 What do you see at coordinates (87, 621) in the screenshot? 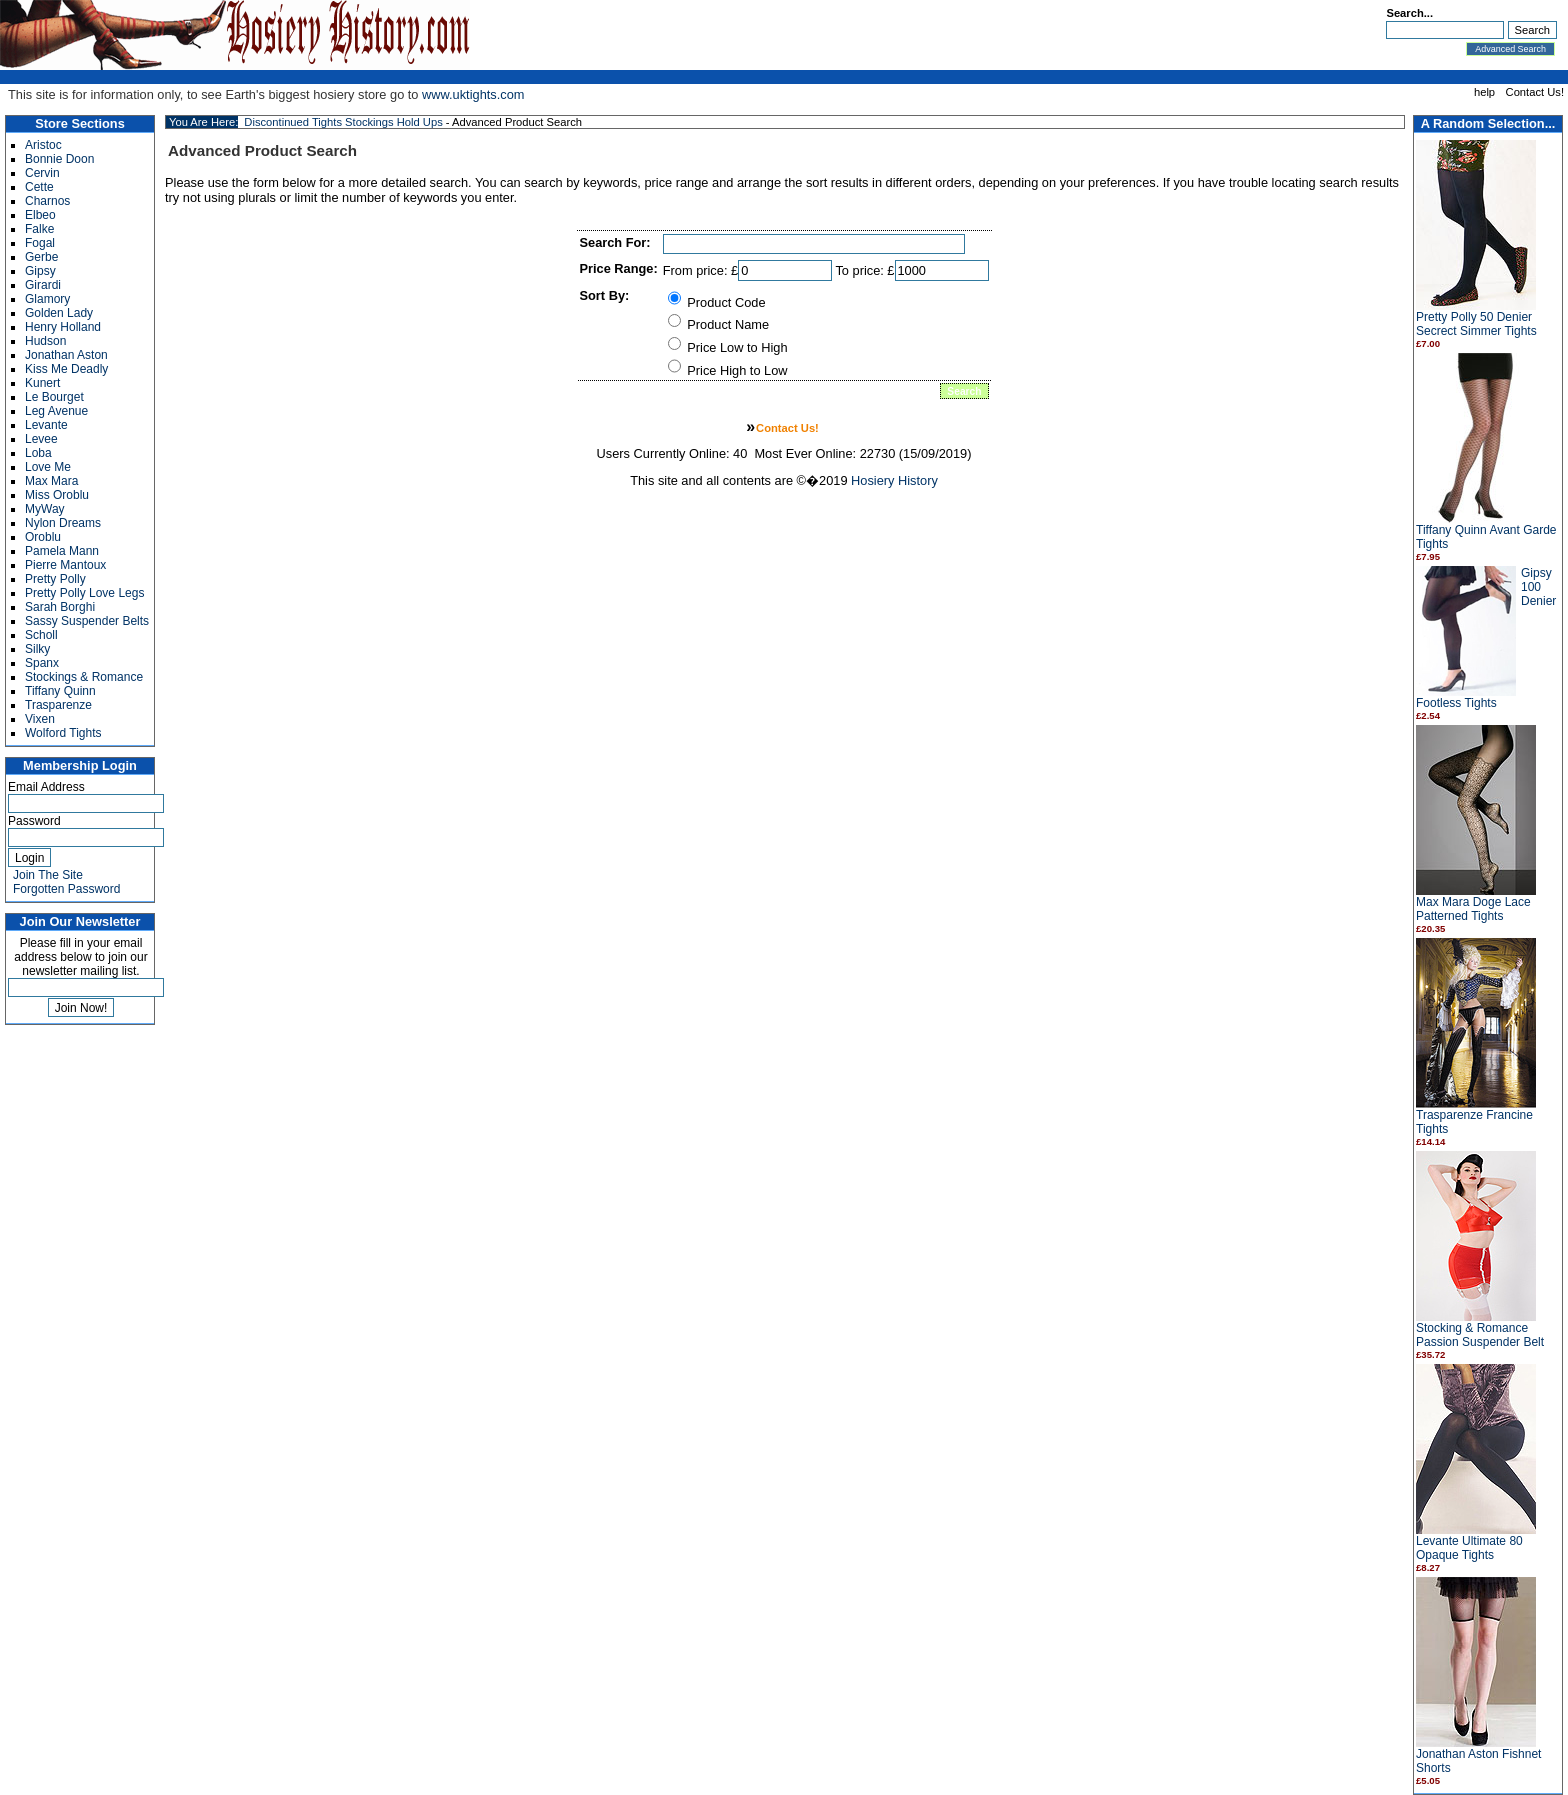
I see `Sassy Suspender Belts` at bounding box center [87, 621].